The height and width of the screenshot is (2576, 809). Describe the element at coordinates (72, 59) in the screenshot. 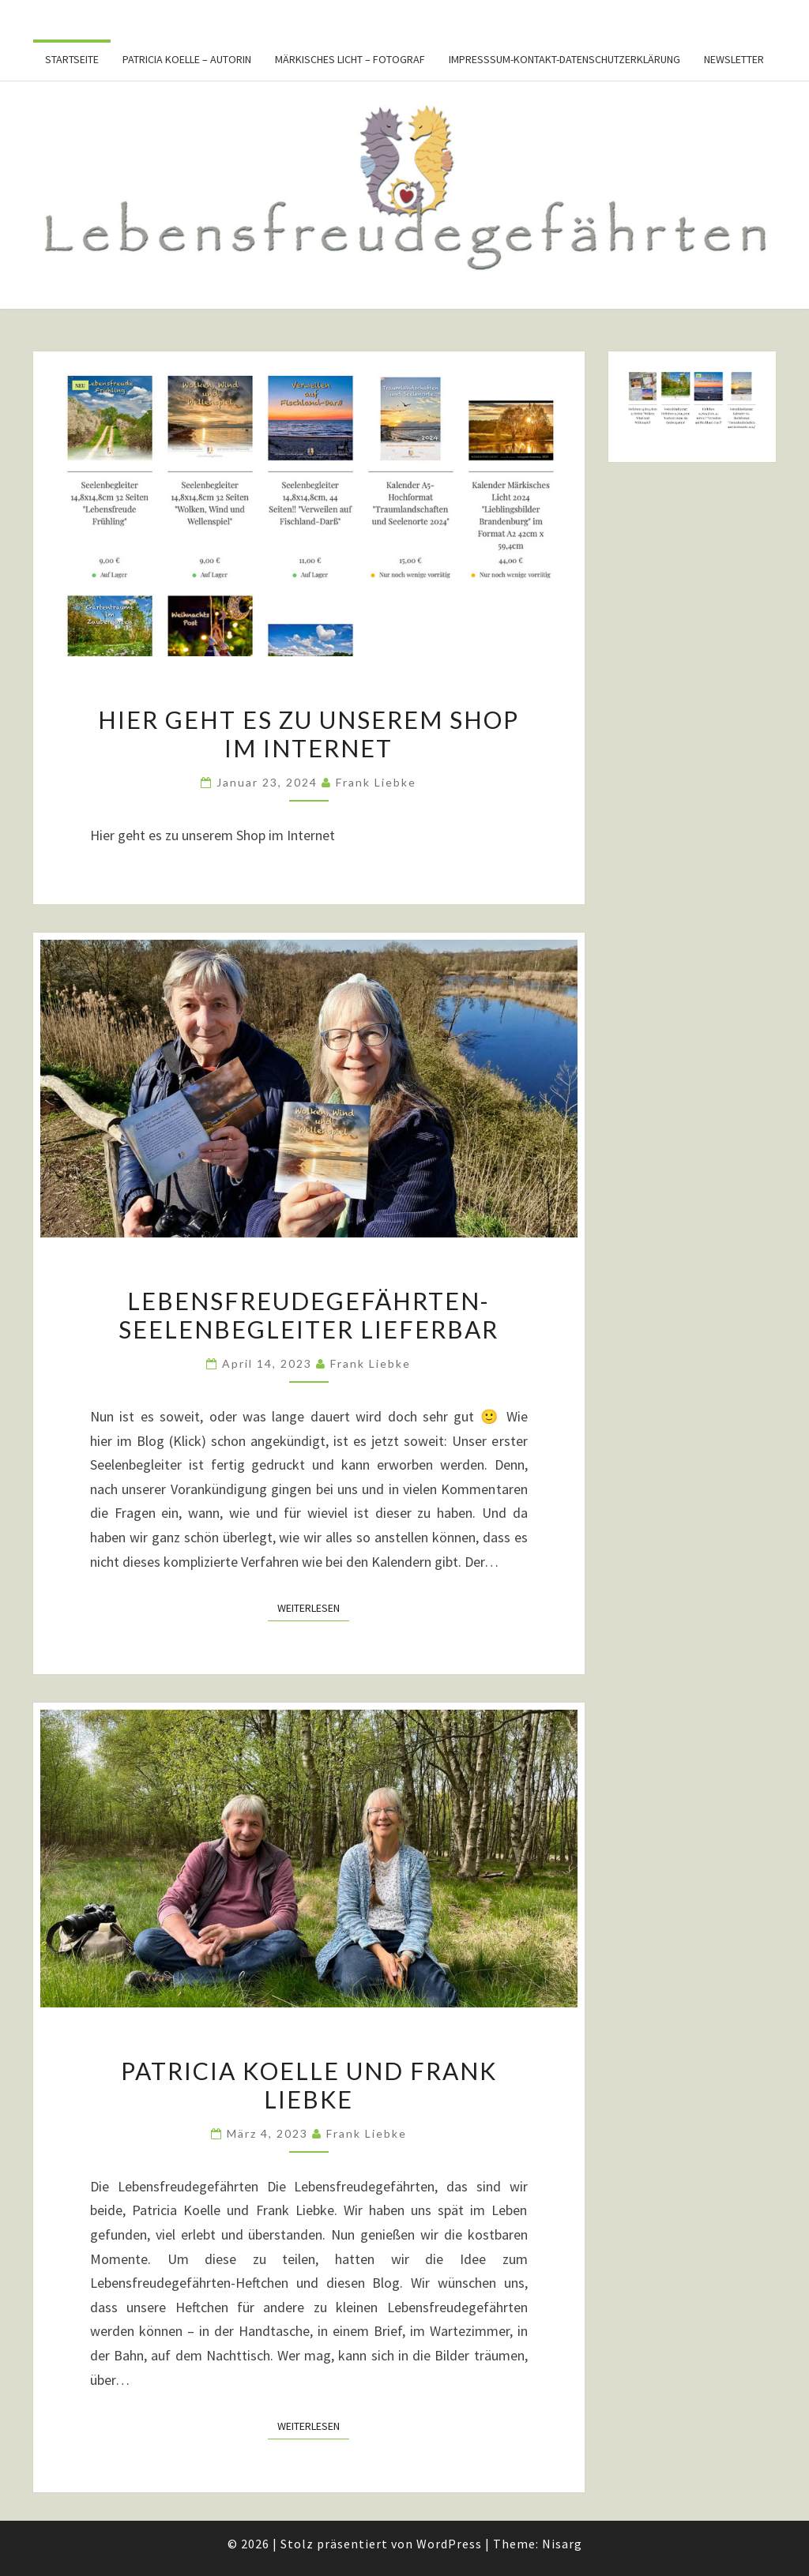

I see `Startseite` at that location.